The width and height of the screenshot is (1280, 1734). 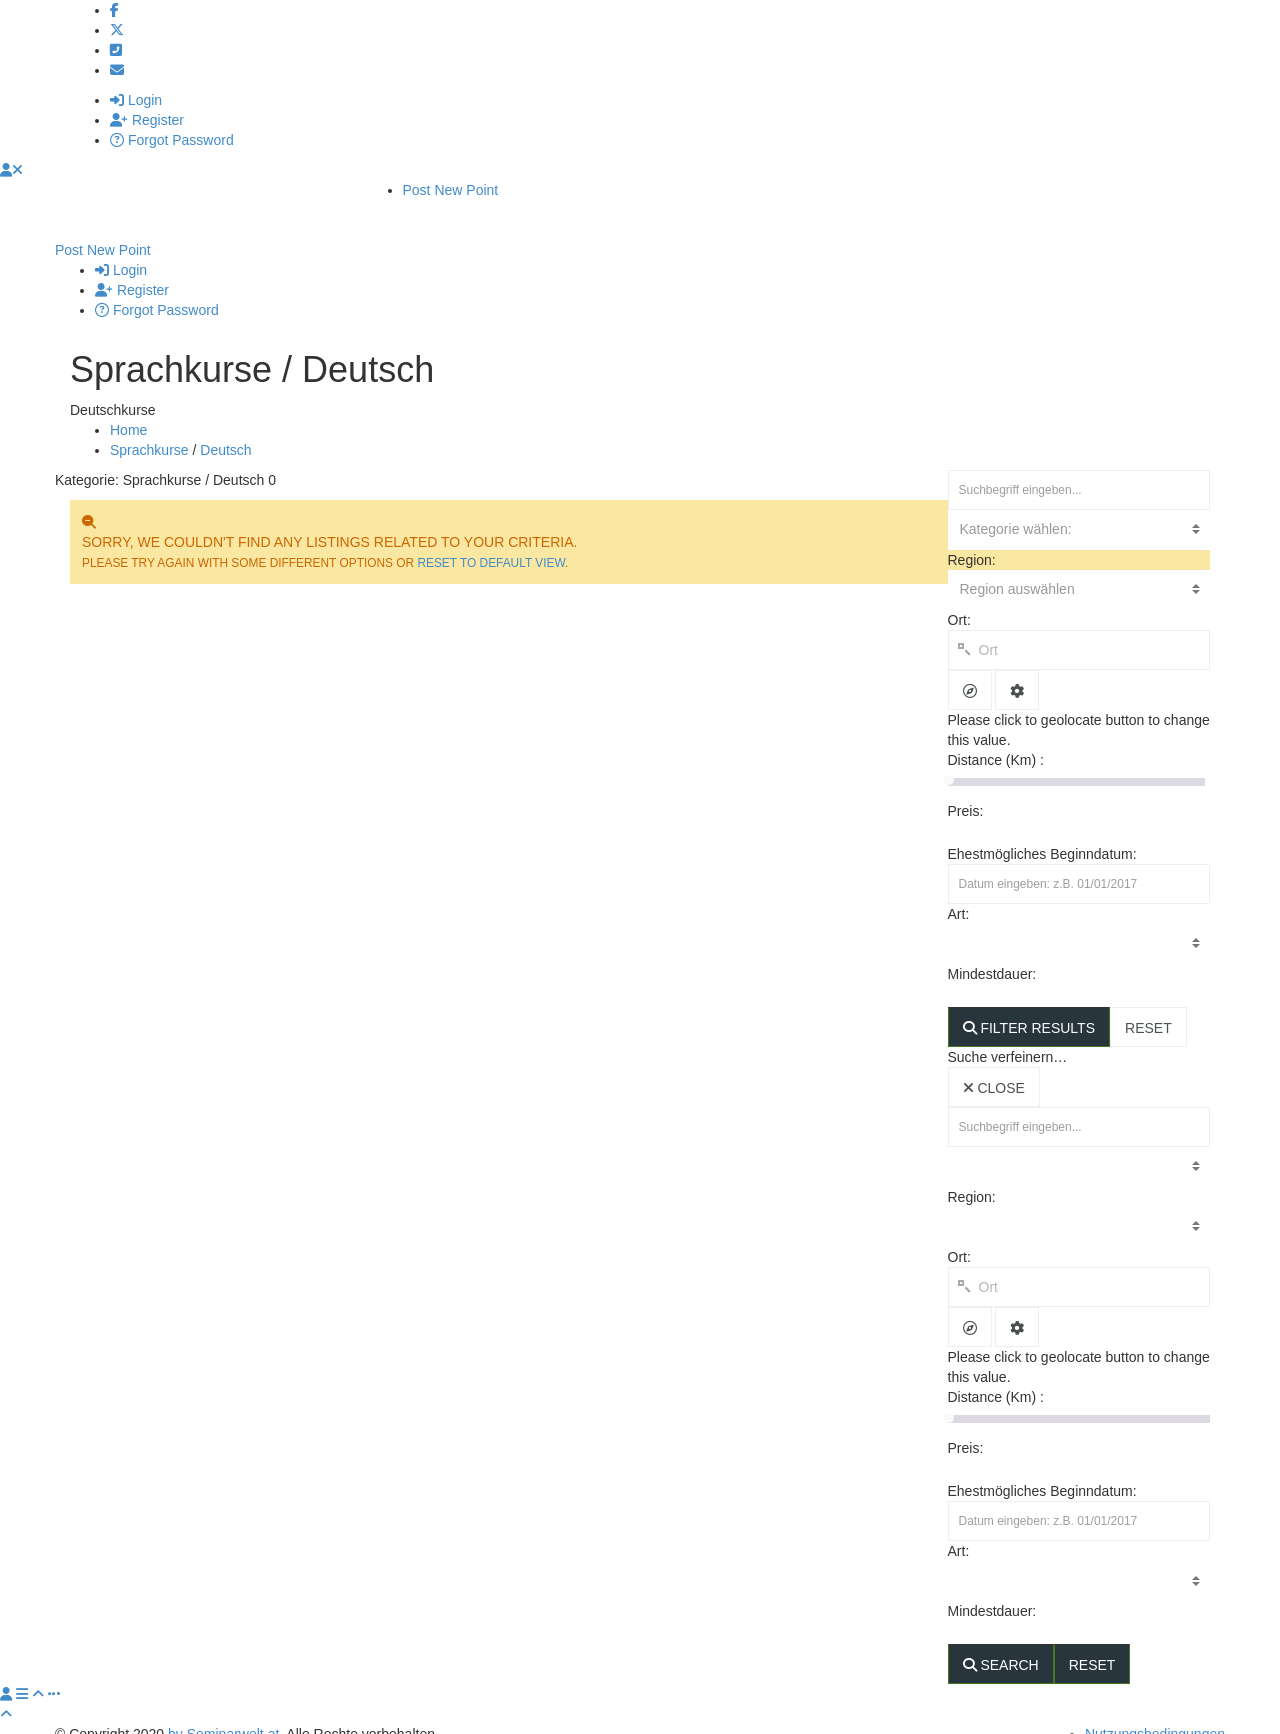 I want to click on Ehestmögliches Beginndatum:, so click(x=1042, y=834).